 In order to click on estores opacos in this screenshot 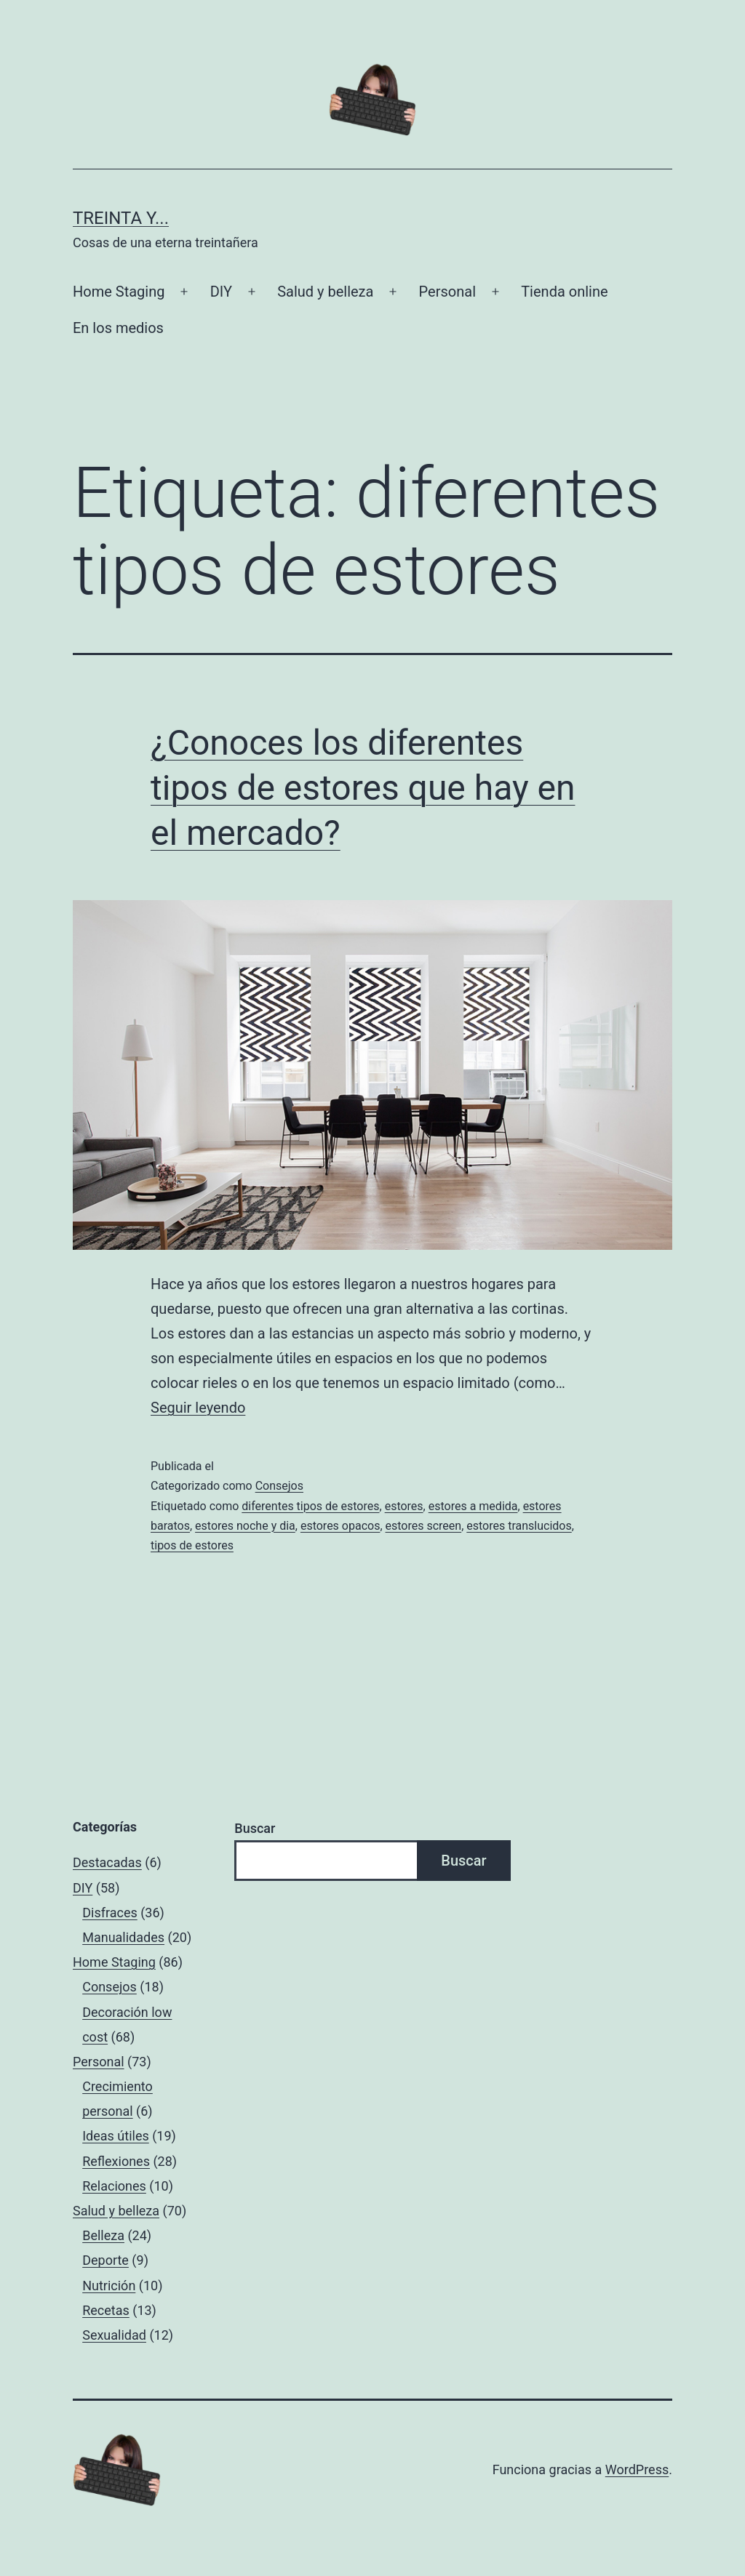, I will do `click(340, 1526)`.